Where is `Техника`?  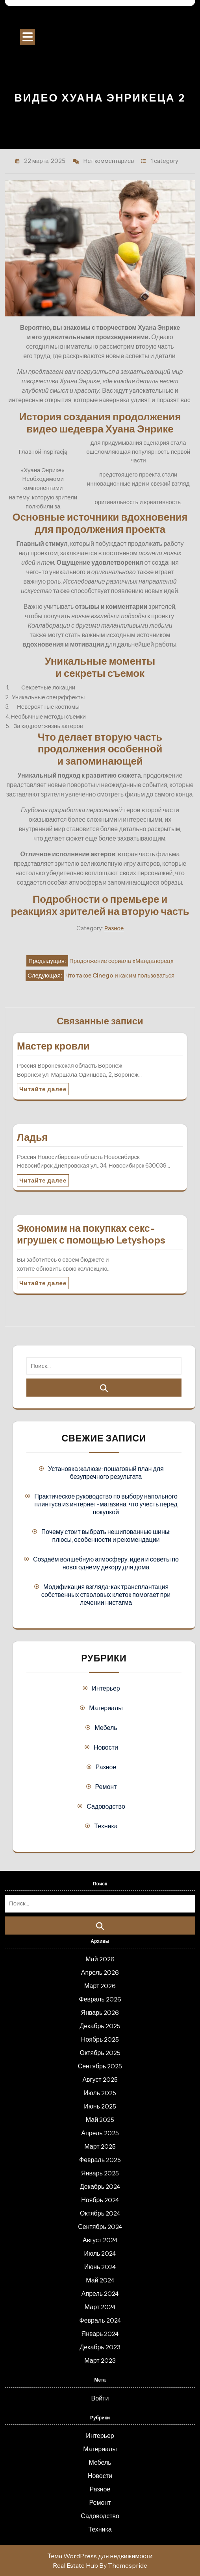
Техника is located at coordinates (105, 1826).